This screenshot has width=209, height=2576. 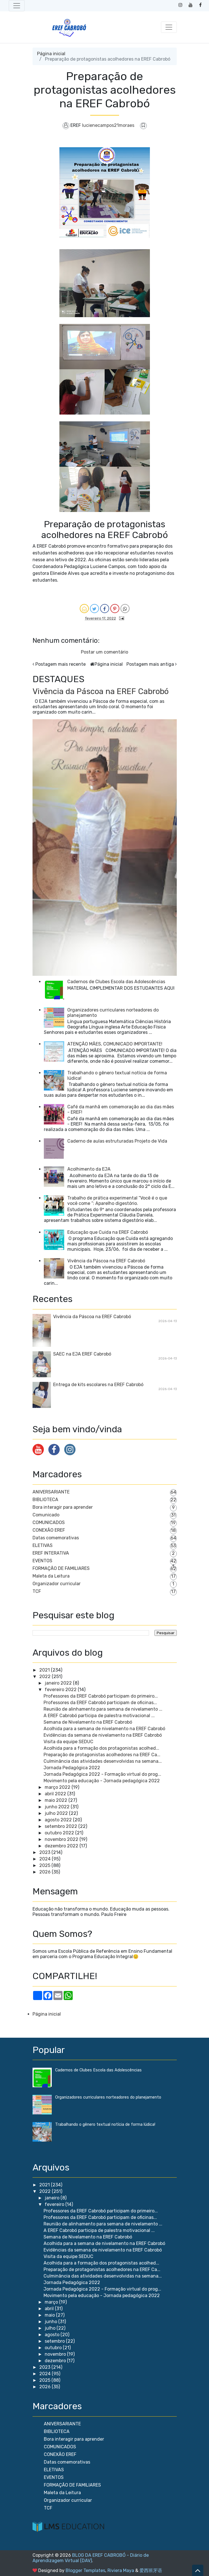 I want to click on 2026, so click(x=45, y=1872).